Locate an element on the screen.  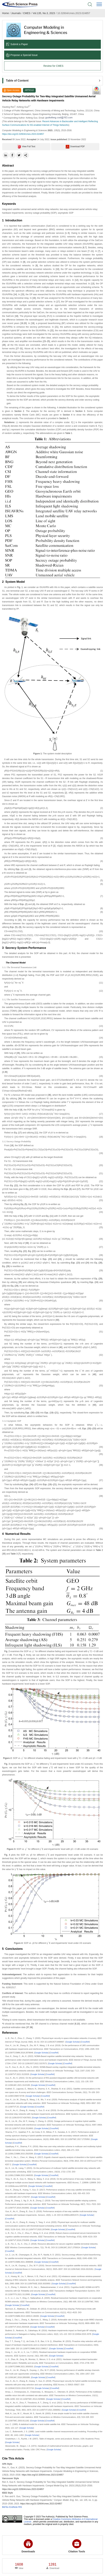
Eq. (11) is located at coordinates (50, 1216).